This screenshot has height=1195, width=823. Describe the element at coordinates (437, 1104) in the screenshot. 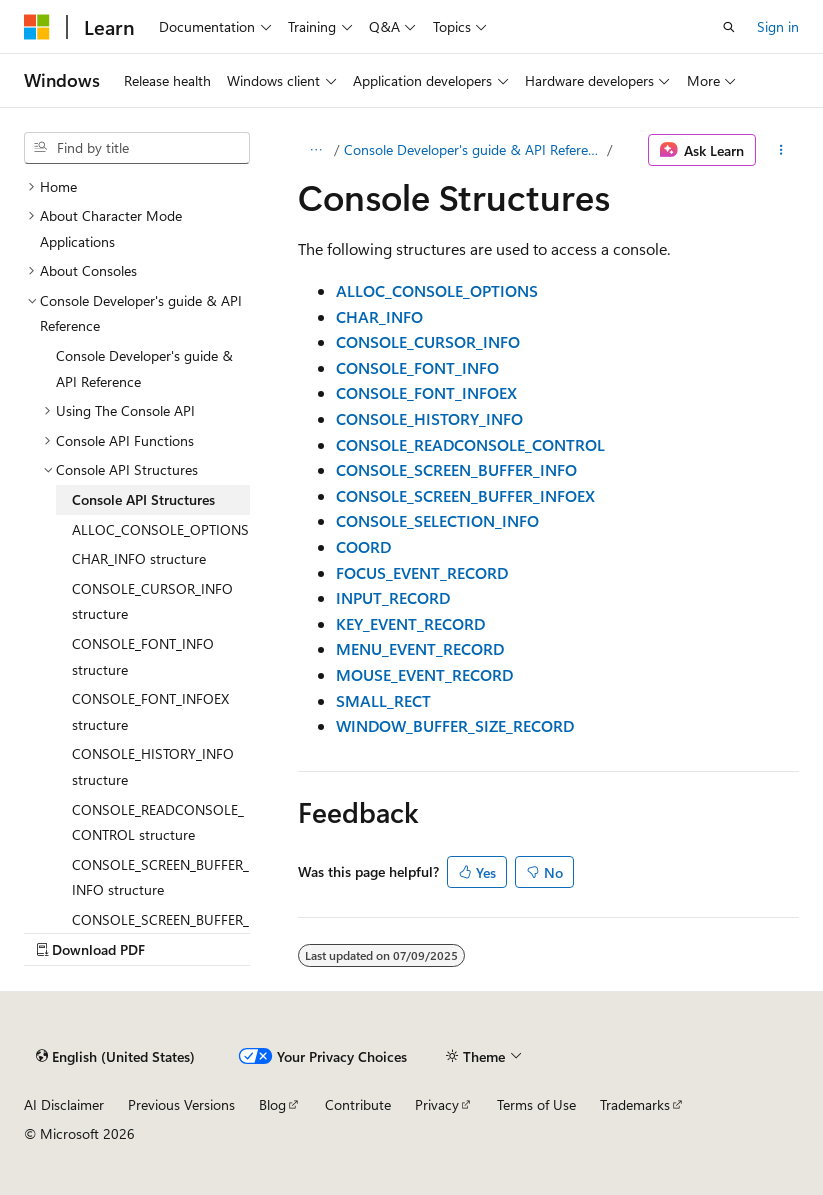

I see `Privacy` at that location.